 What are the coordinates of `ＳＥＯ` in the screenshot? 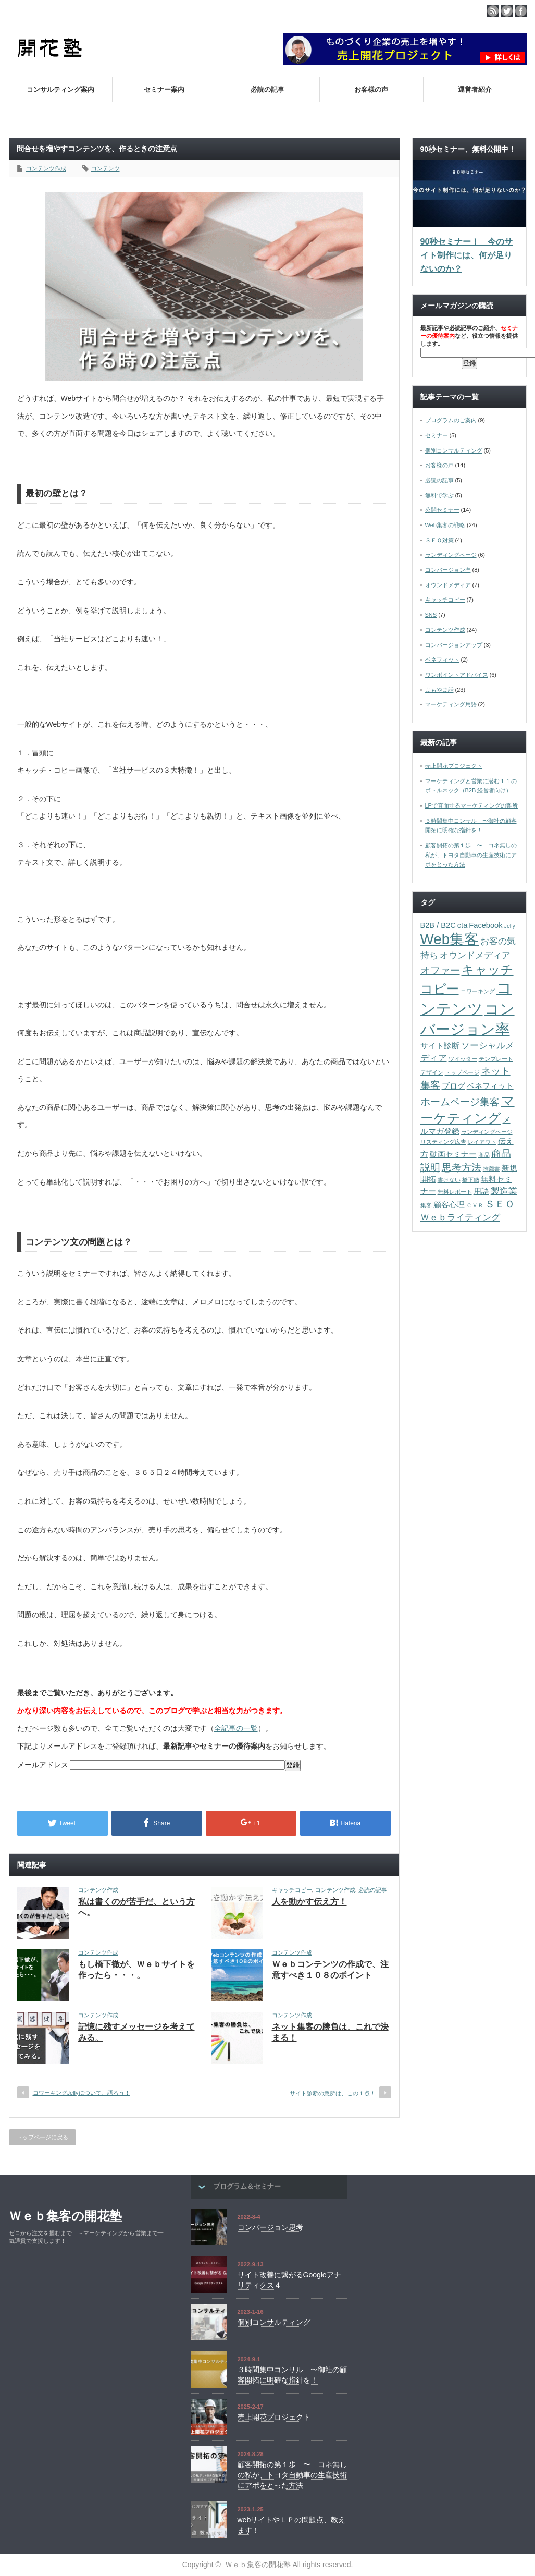 It's located at (500, 1204).